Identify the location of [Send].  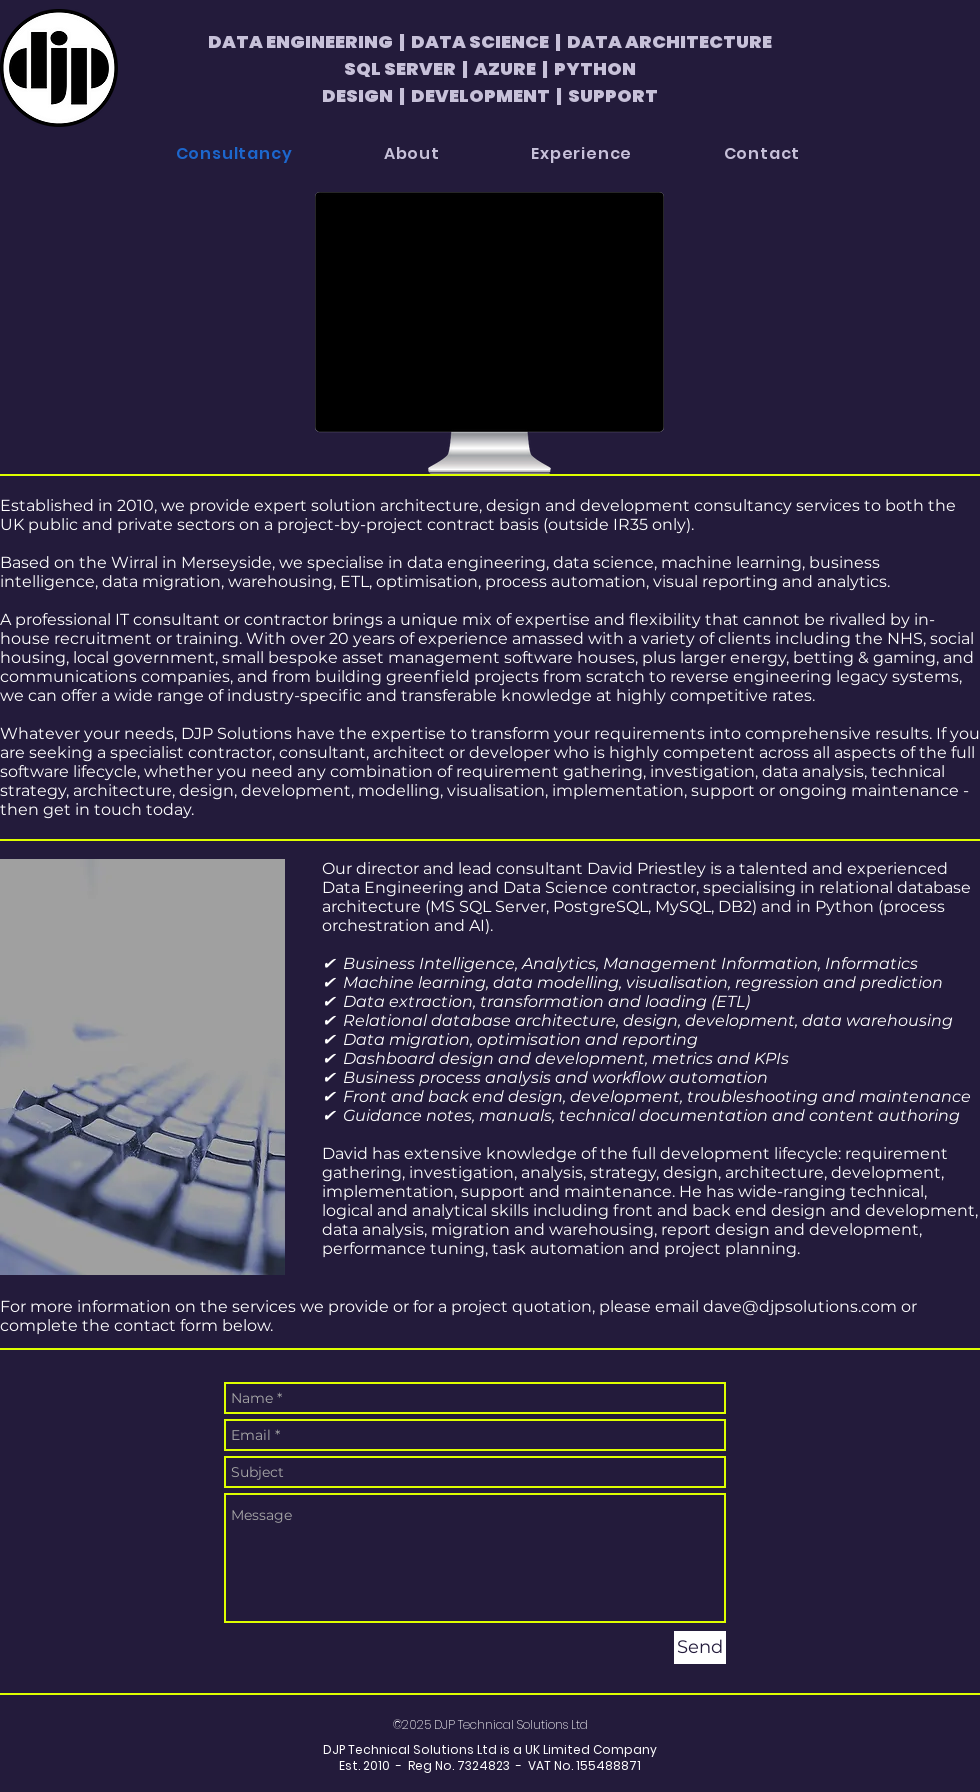
(700, 1647).